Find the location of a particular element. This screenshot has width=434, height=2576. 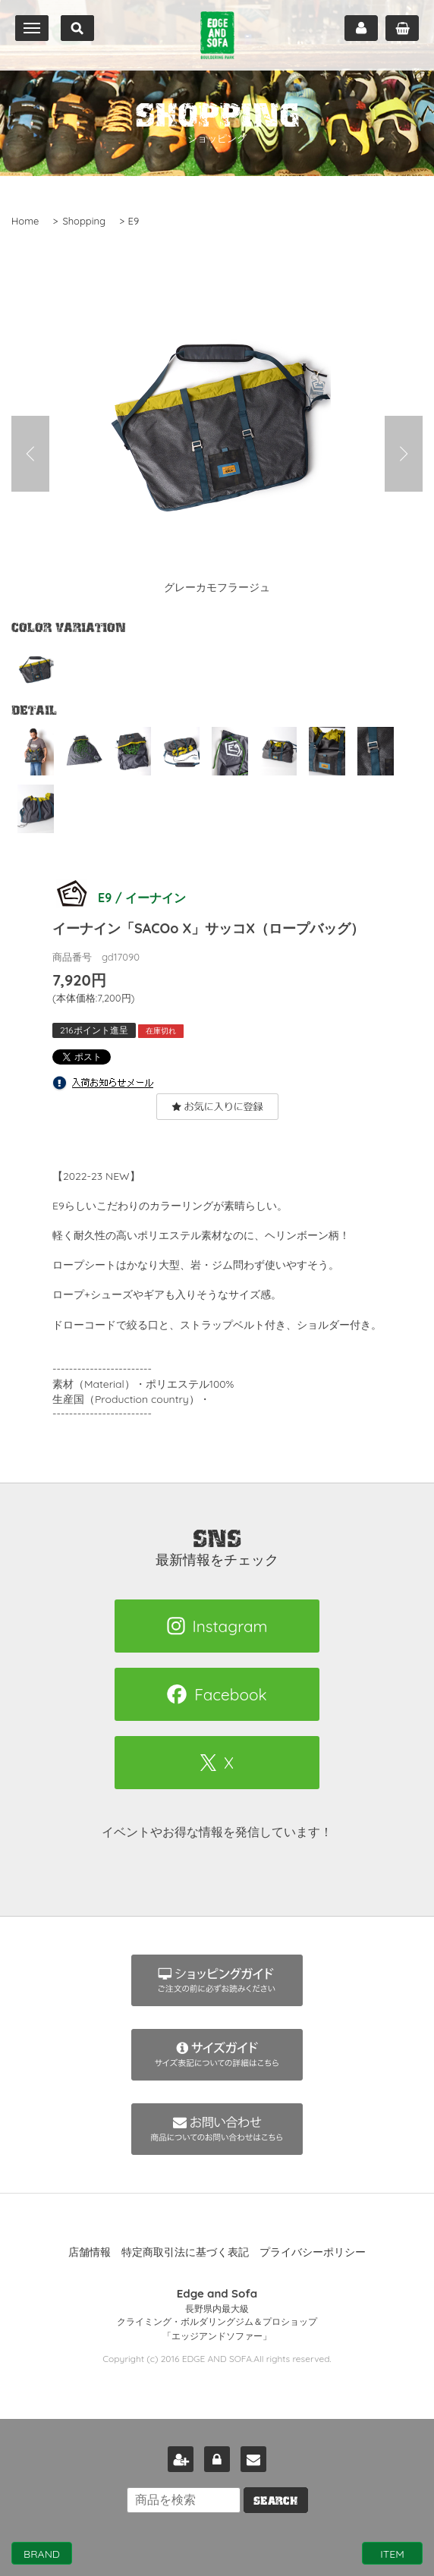

特定商取引法に基づく表記 is located at coordinates (185, 2252).